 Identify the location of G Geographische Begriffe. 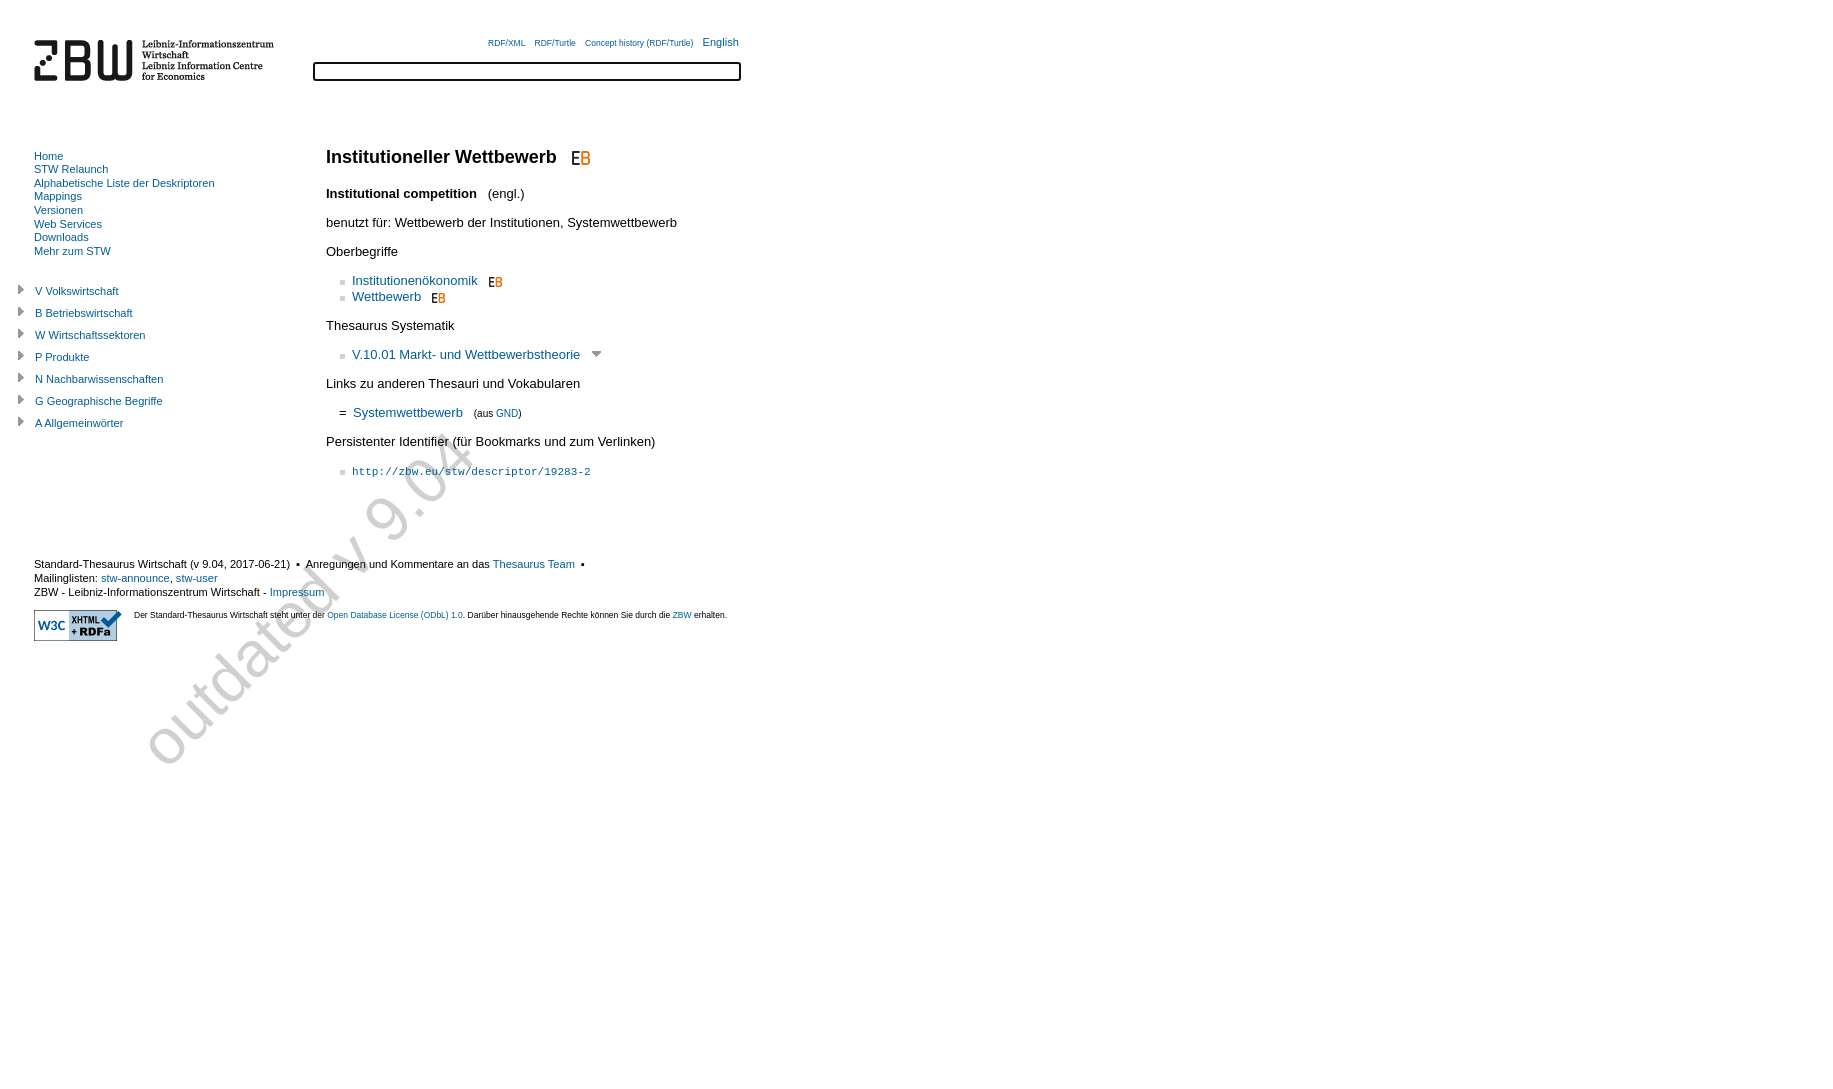
(99, 401).